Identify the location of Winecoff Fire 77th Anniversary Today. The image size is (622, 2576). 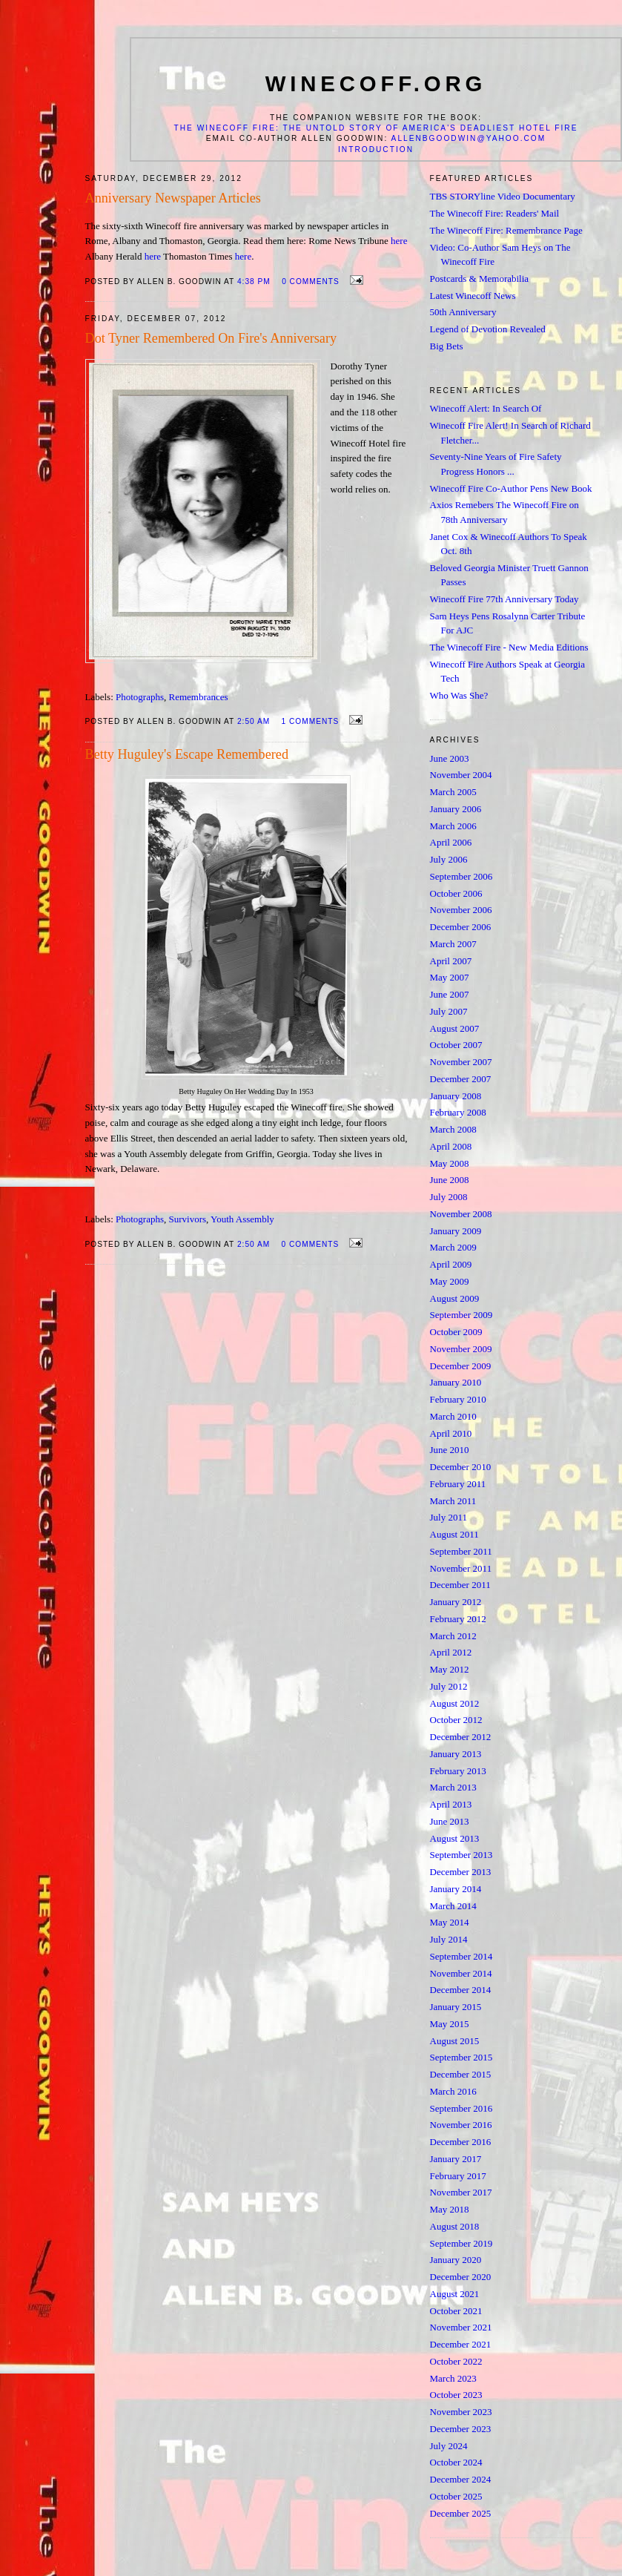
(504, 599).